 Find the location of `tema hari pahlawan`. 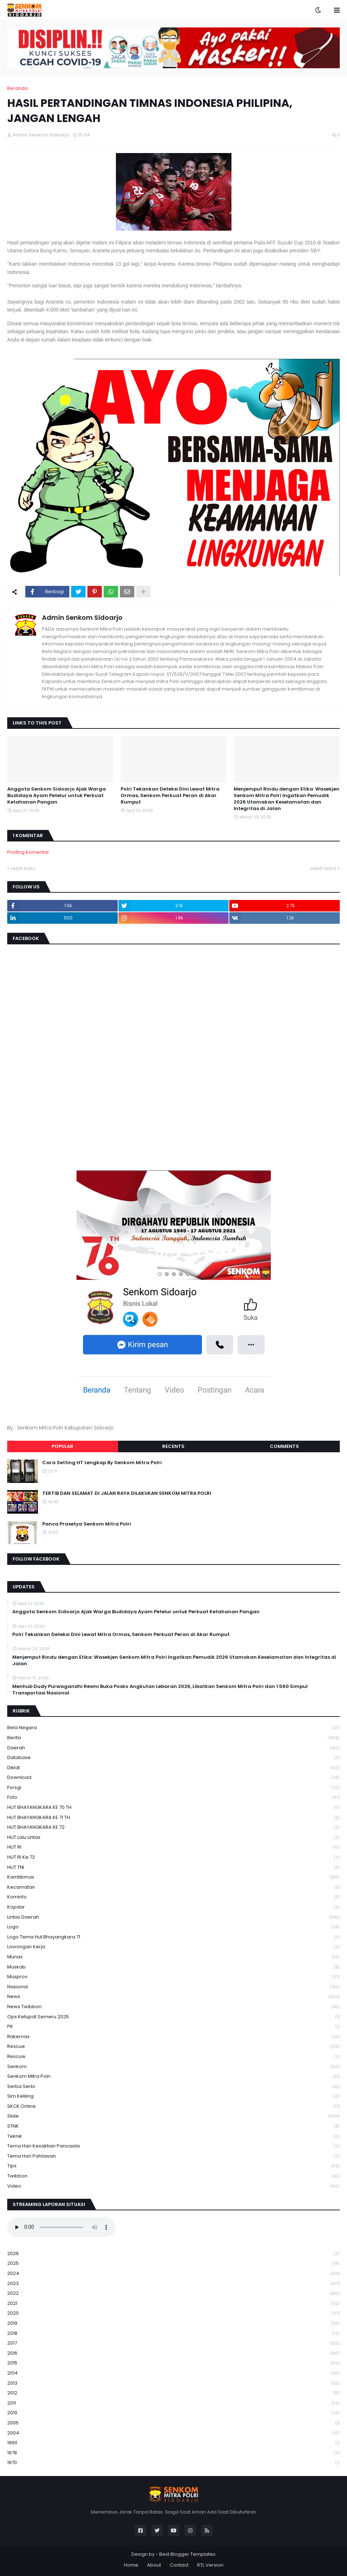

tema hari pahlawan is located at coordinates (173, 2156).